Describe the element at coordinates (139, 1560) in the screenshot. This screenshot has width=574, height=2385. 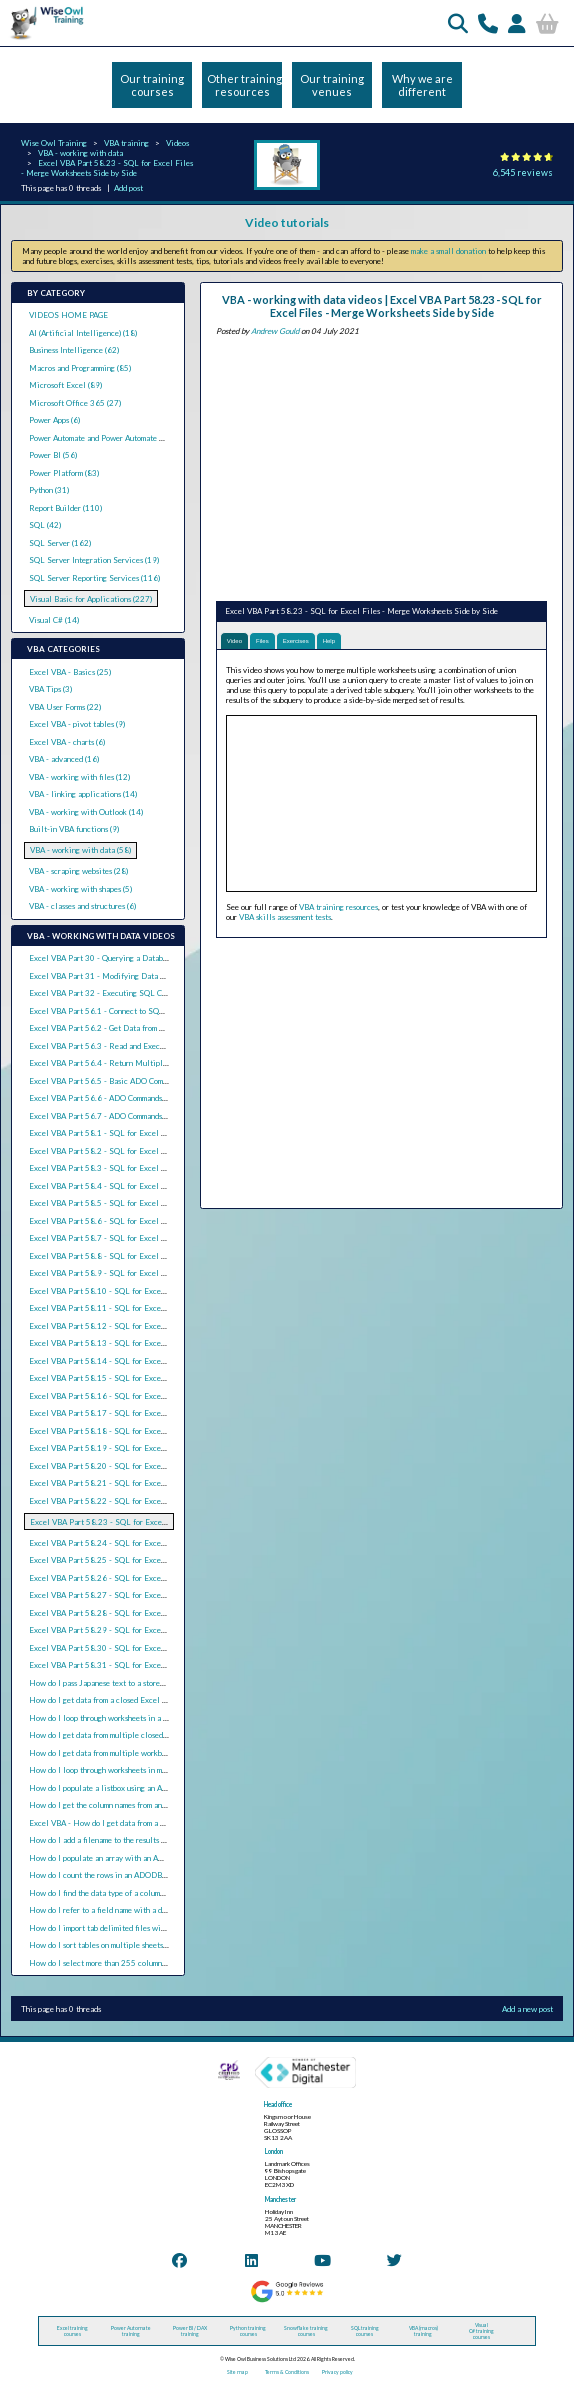
I see `Excel VBA Part 58.25 - SQL for Excel Files - Basic Subqueries` at that location.